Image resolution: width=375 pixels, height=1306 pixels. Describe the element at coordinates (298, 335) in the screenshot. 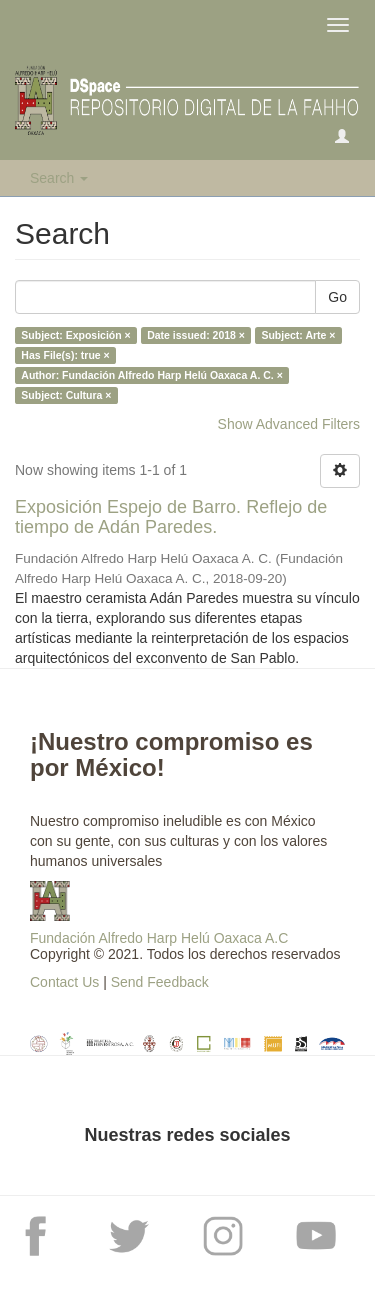

I see `Subject: Arte ×` at that location.